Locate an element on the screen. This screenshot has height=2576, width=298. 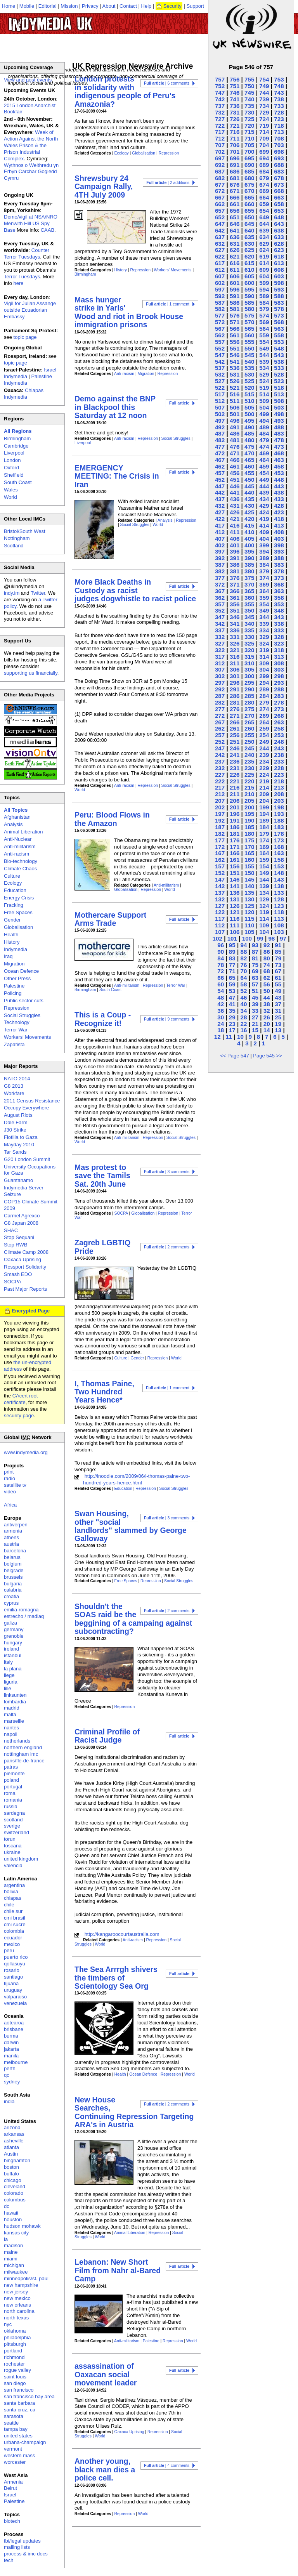
Mayday 2010 is located at coordinates (19, 1144).